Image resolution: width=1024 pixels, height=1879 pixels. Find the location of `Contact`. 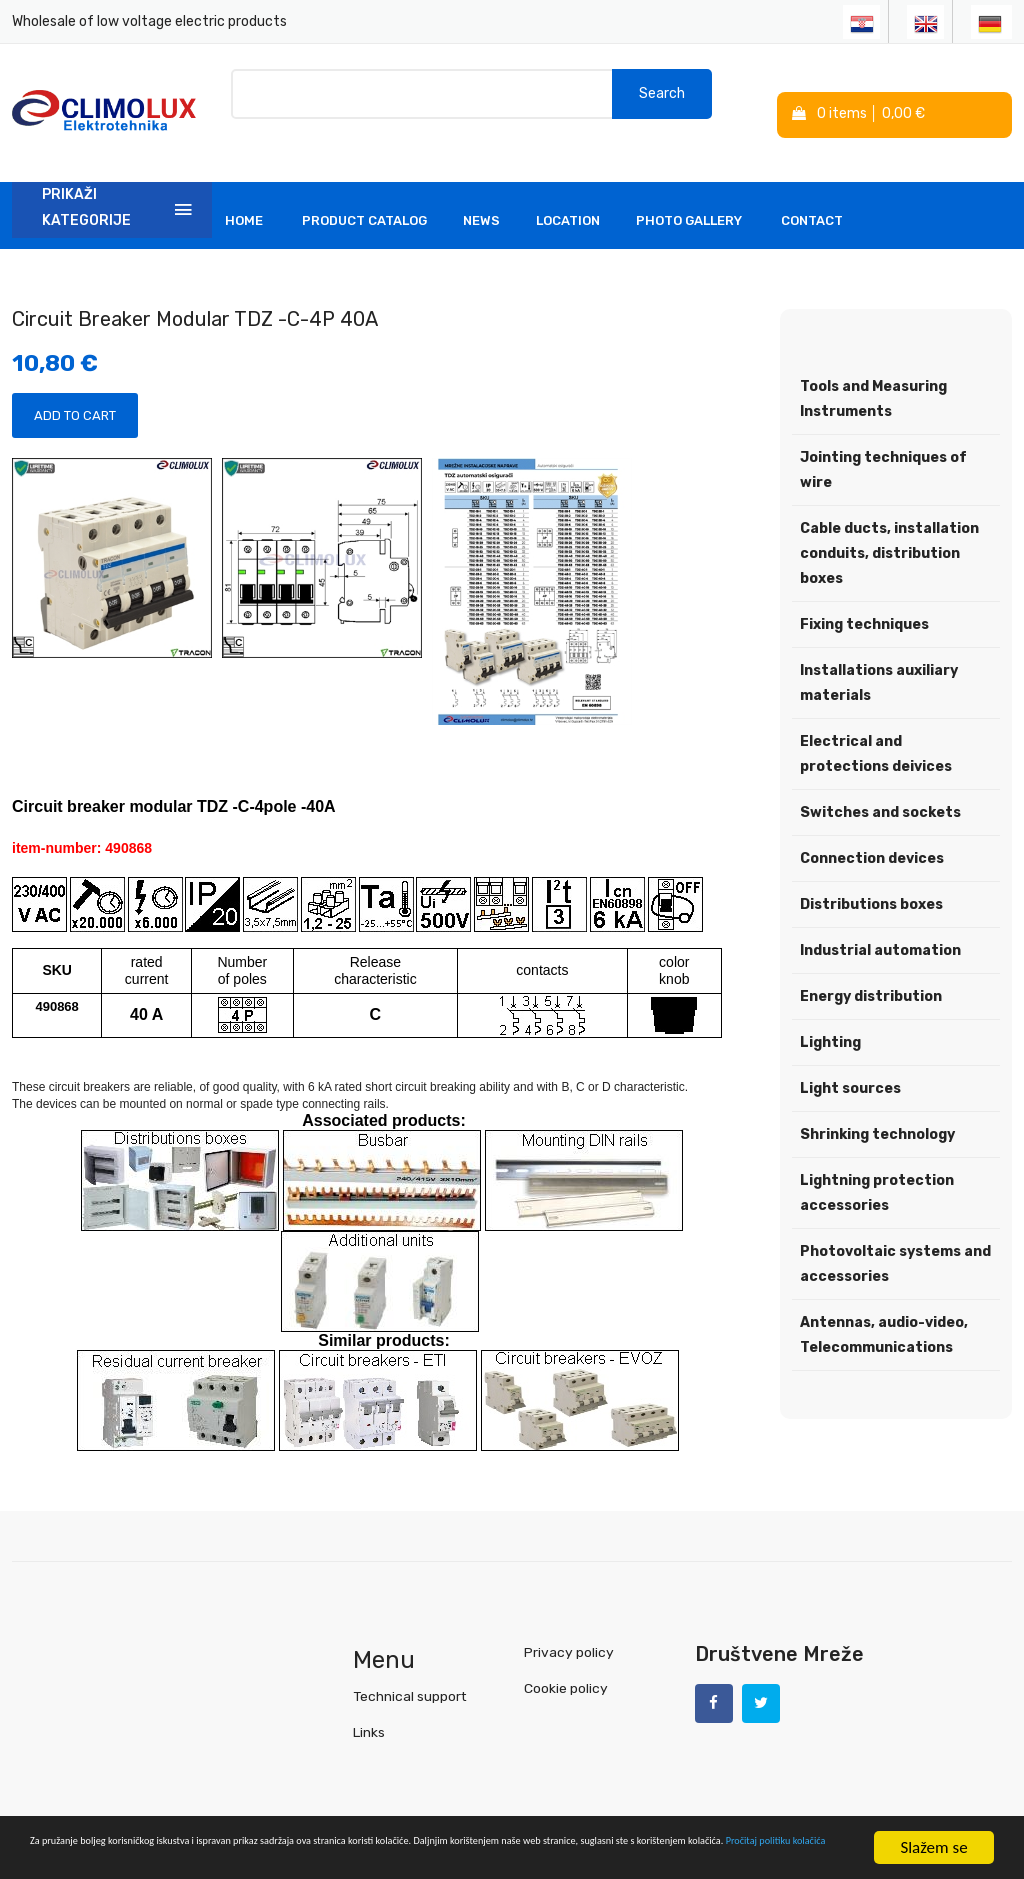

Contact is located at coordinates (812, 194).